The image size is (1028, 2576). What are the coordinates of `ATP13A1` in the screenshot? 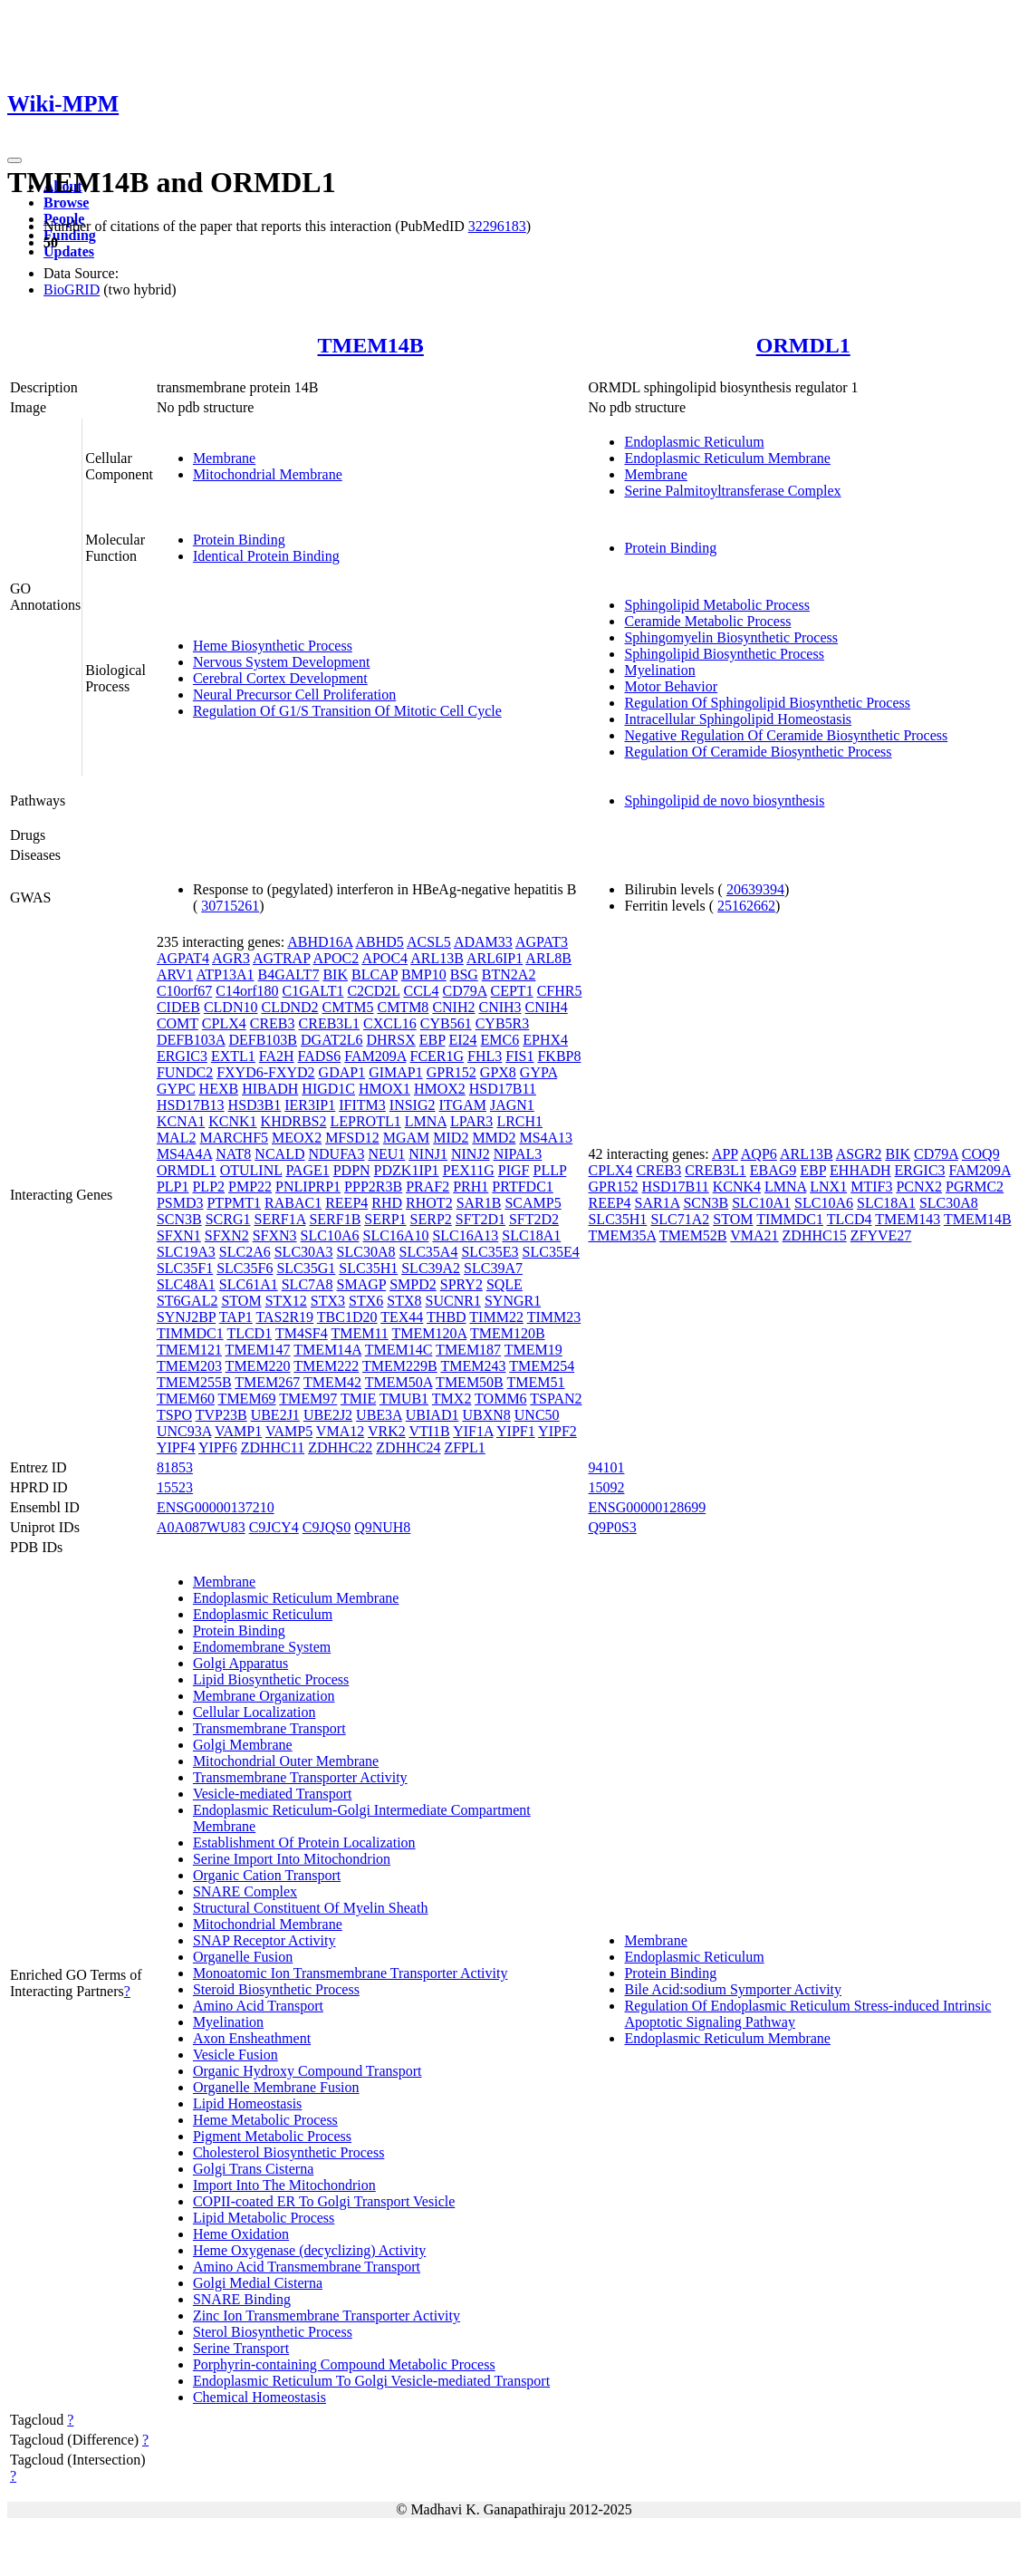 It's located at (226, 974).